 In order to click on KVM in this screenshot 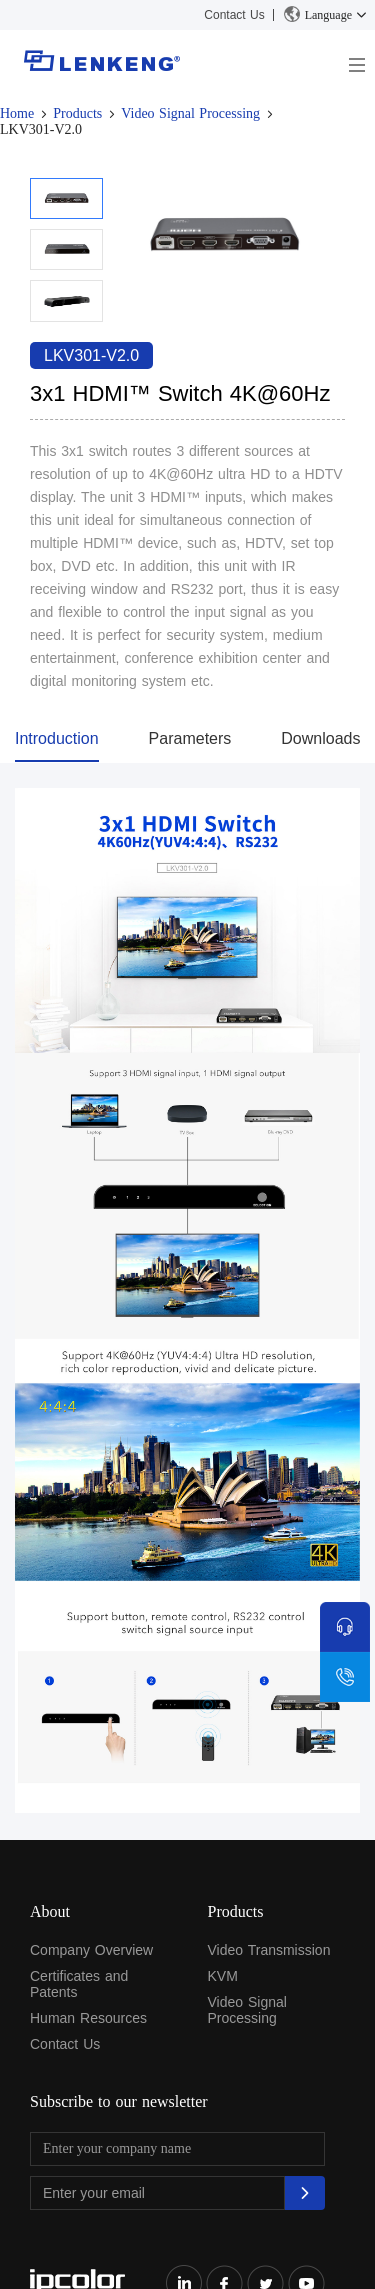, I will do `click(223, 1976)`.